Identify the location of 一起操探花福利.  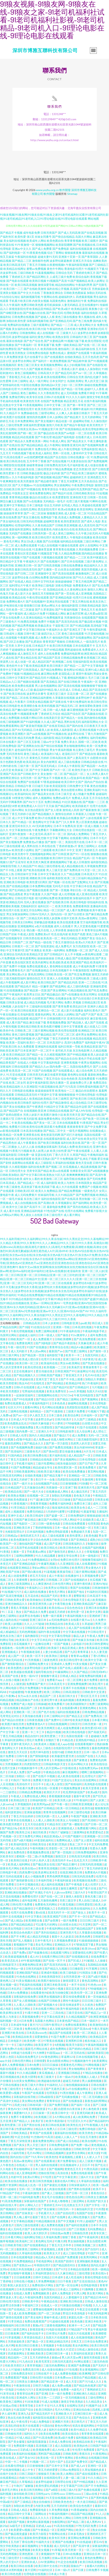
(23, 1395).